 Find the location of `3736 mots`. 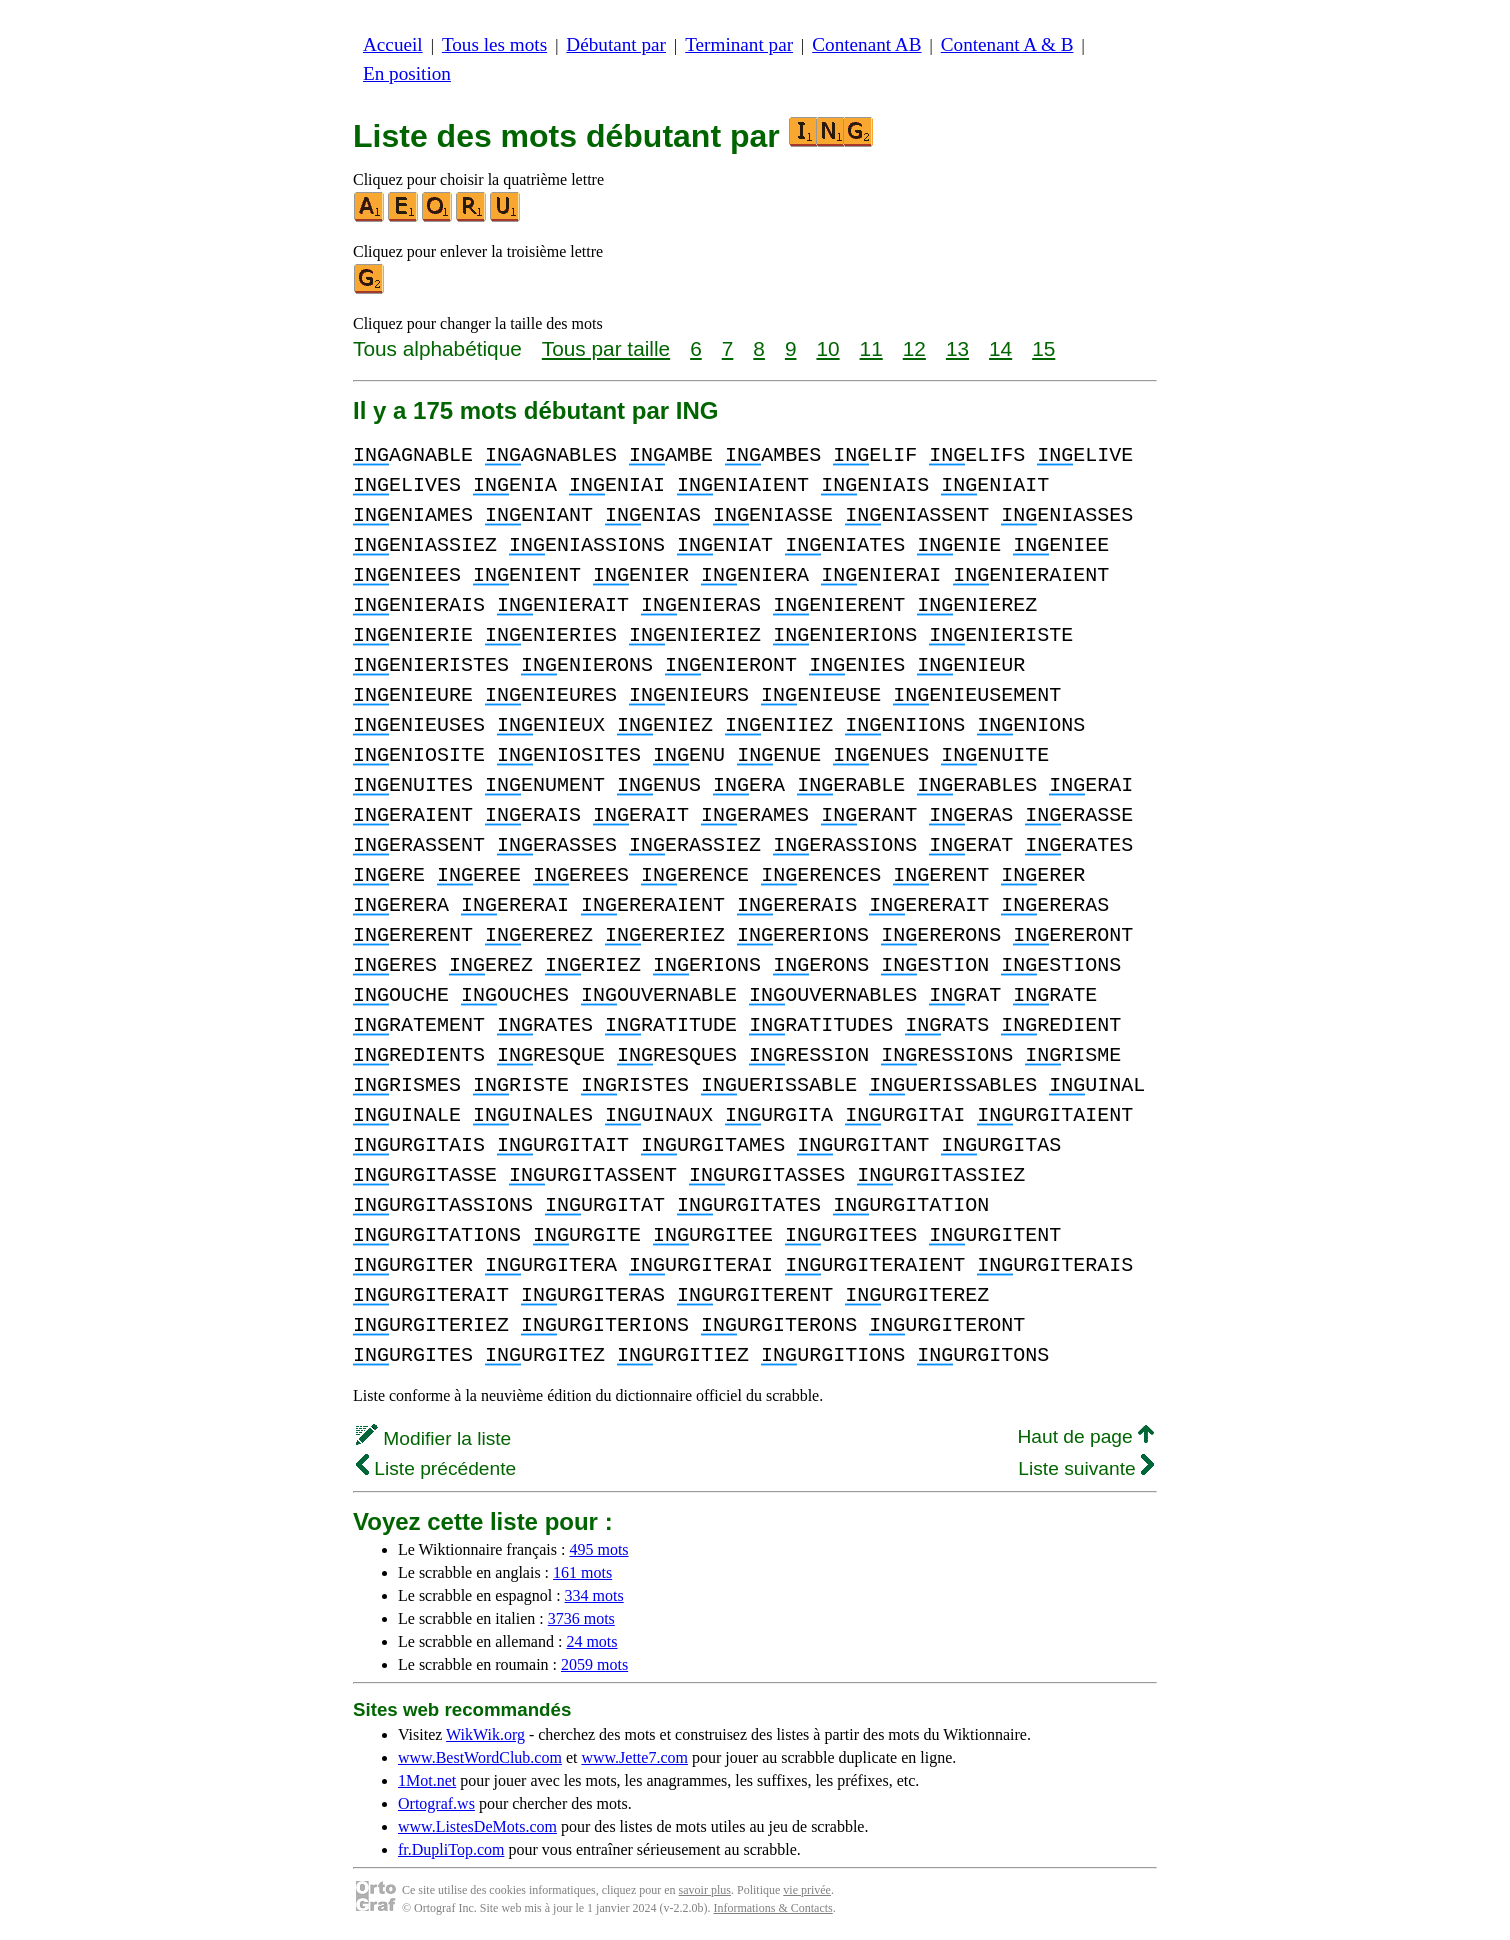

3736 mots is located at coordinates (581, 1618).